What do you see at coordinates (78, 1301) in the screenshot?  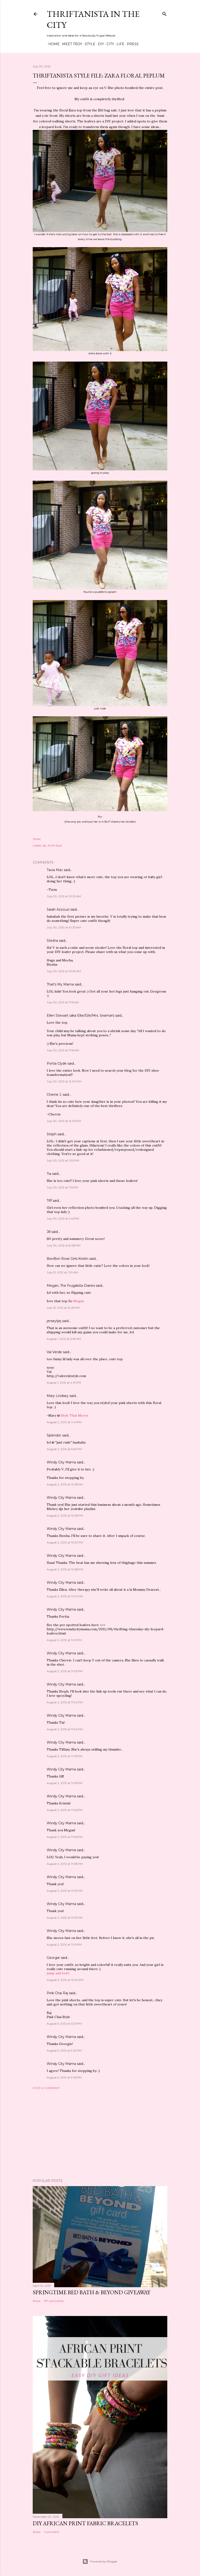 I see `Megan` at bounding box center [78, 1301].